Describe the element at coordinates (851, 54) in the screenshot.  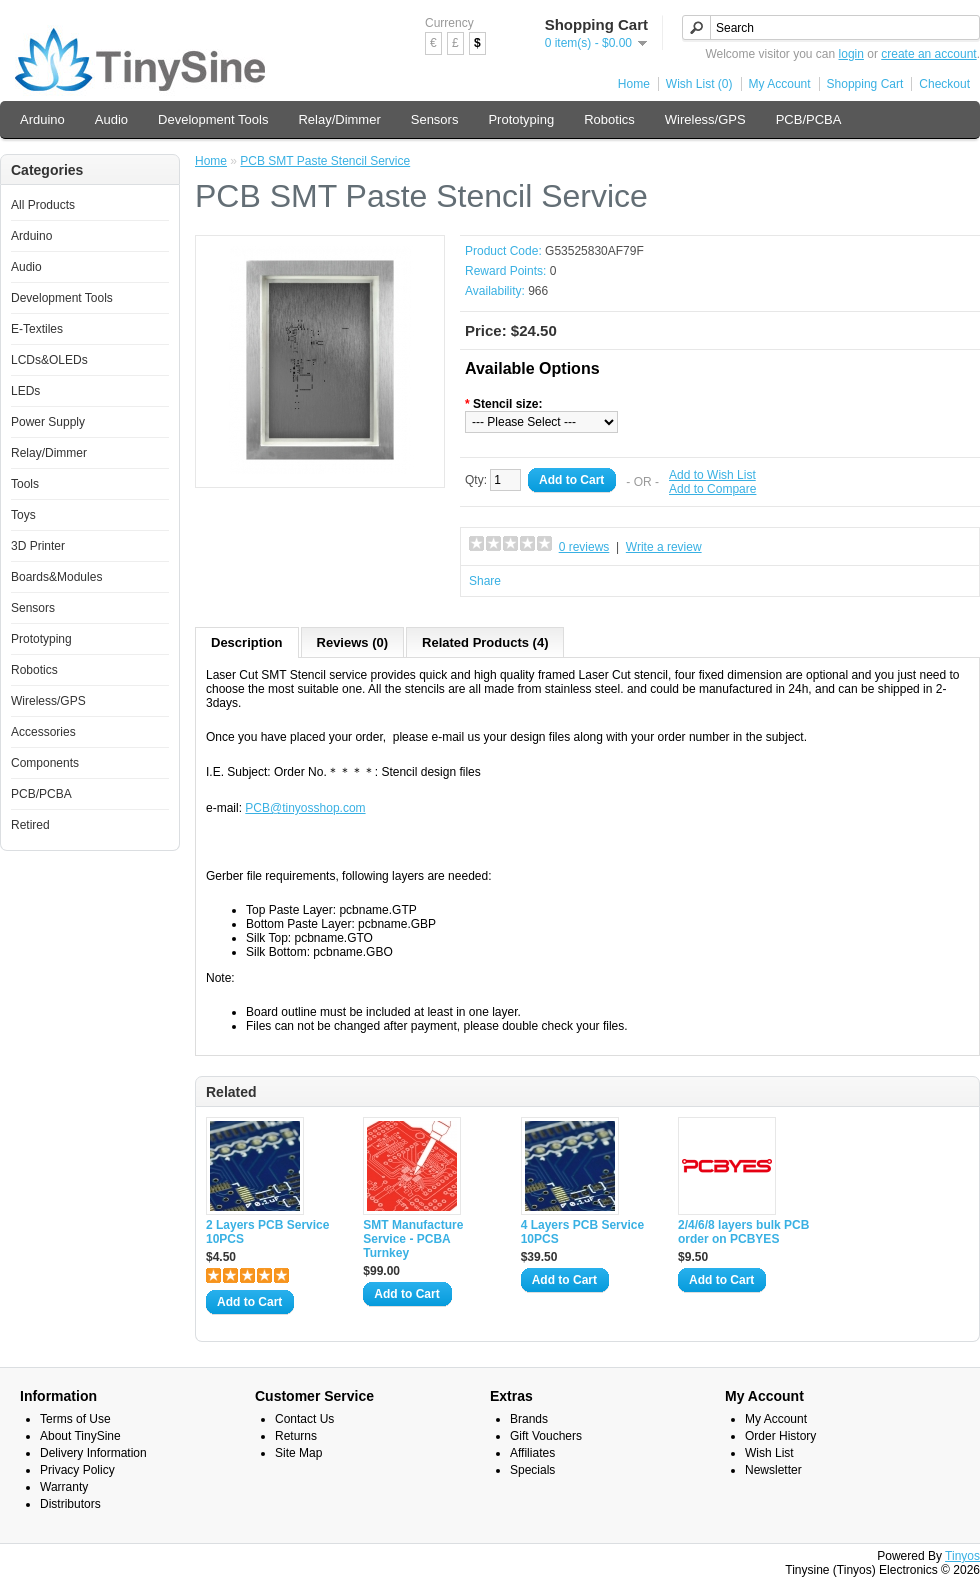
I see `login` at that location.